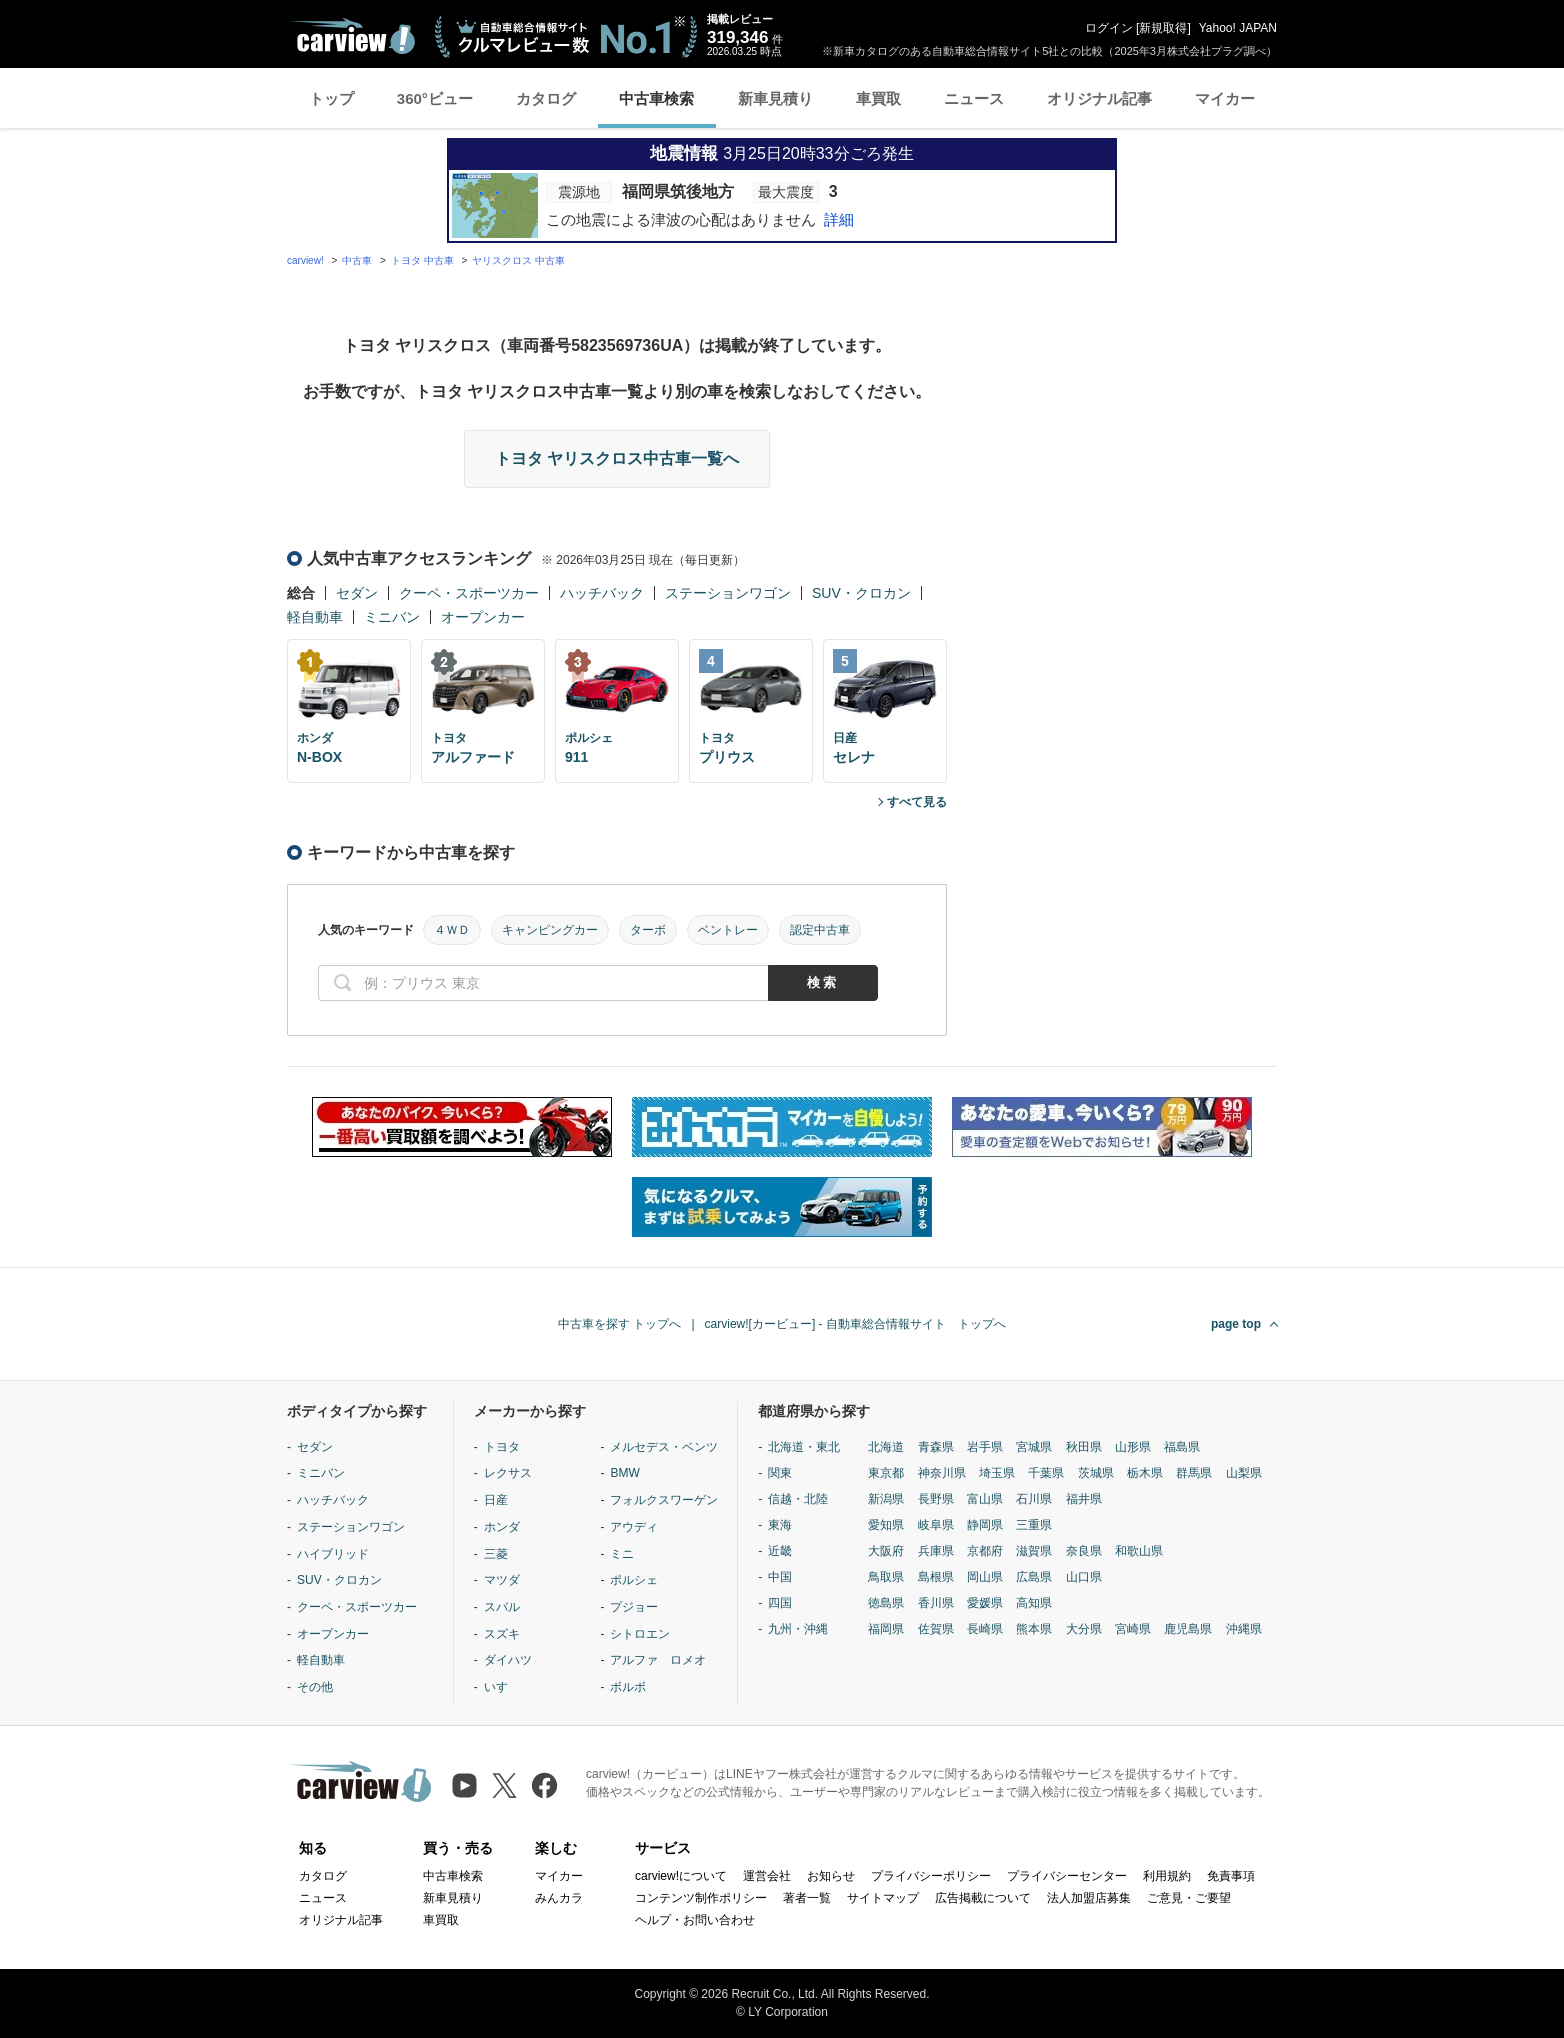 The height and width of the screenshot is (2038, 1564). I want to click on サイトマップ, so click(883, 1898).